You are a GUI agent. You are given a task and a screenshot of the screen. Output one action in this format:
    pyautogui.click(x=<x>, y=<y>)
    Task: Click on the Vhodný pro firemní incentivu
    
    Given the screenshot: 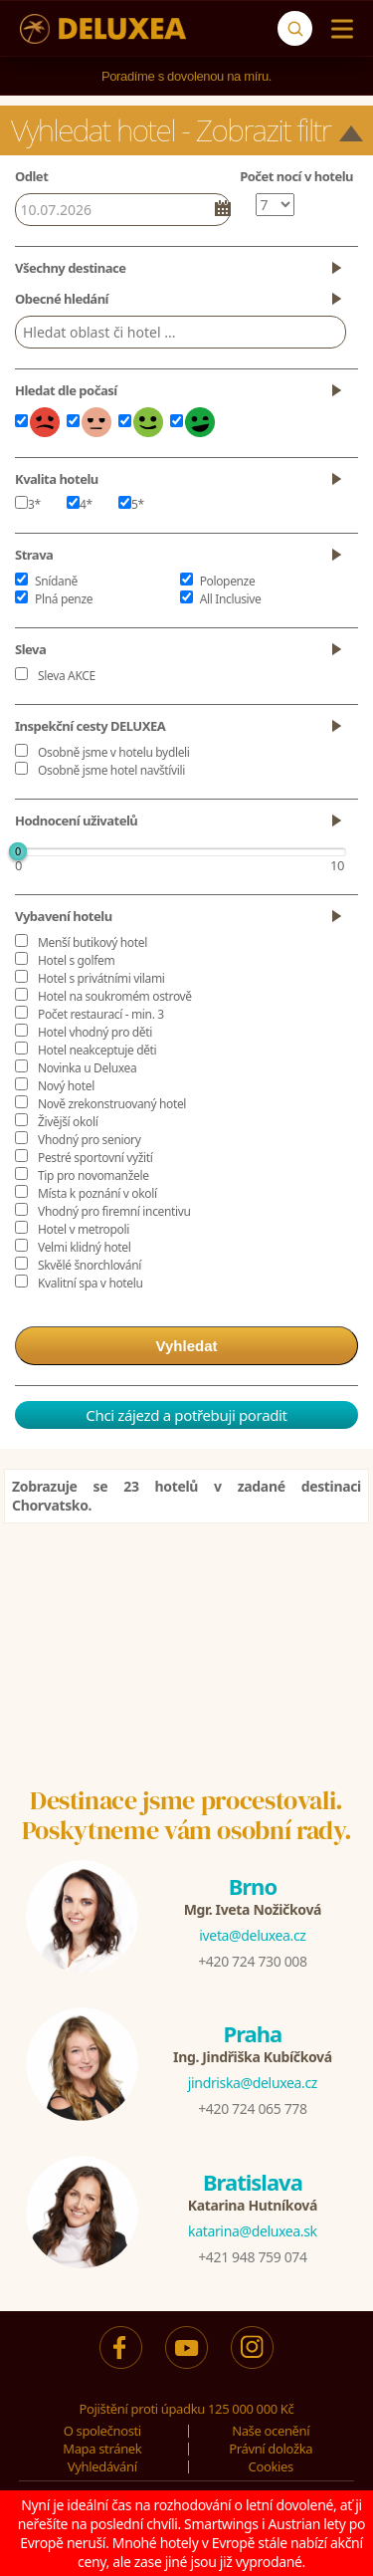 What is the action you would take?
    pyautogui.click(x=114, y=1211)
    